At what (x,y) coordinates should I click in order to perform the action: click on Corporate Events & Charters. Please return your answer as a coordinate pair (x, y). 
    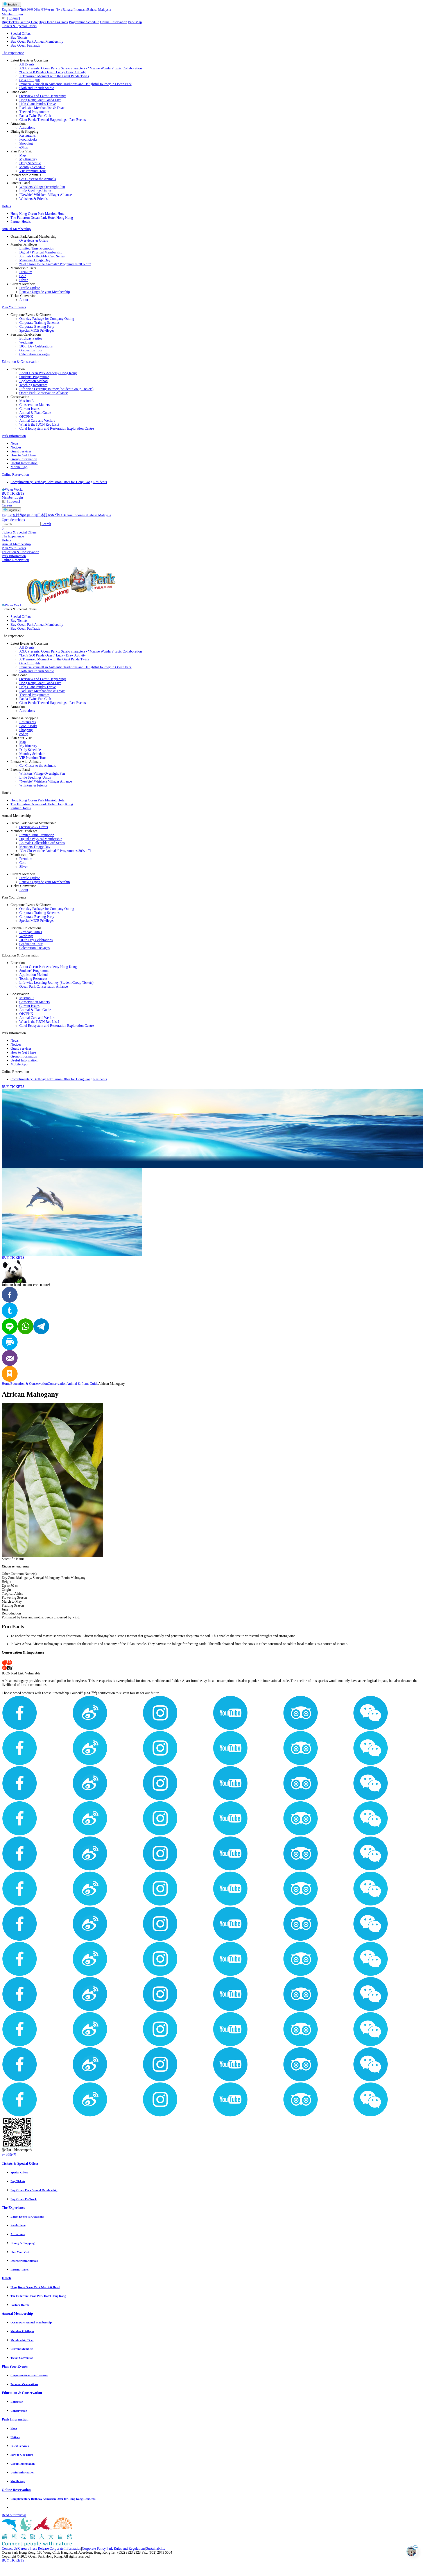
    Looking at the image, I should click on (29, 2375).